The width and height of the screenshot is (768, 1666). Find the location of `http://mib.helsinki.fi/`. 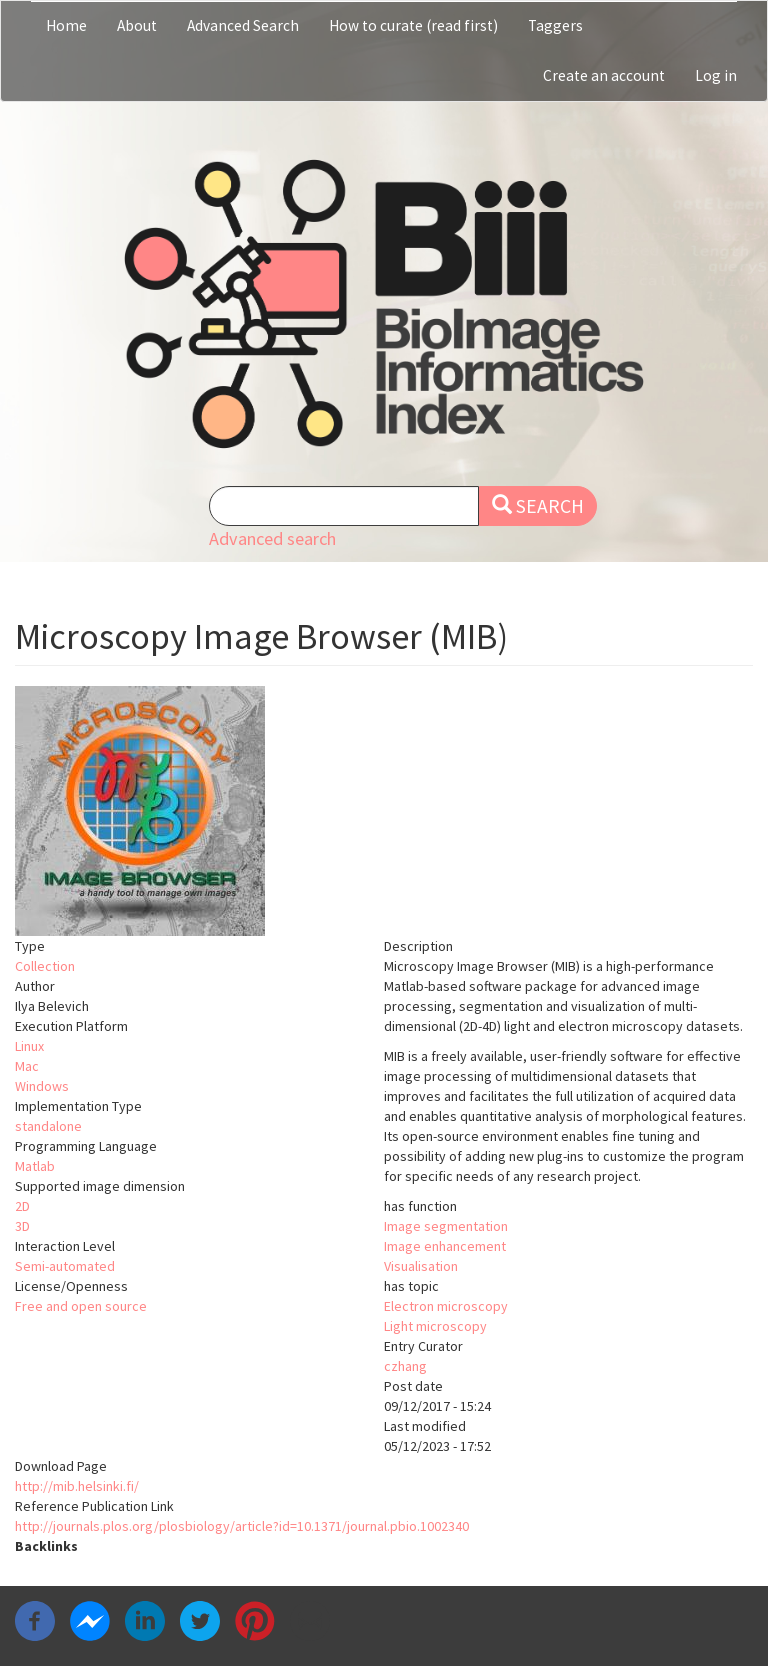

http://mib.helsinki.fi/ is located at coordinates (77, 1486).